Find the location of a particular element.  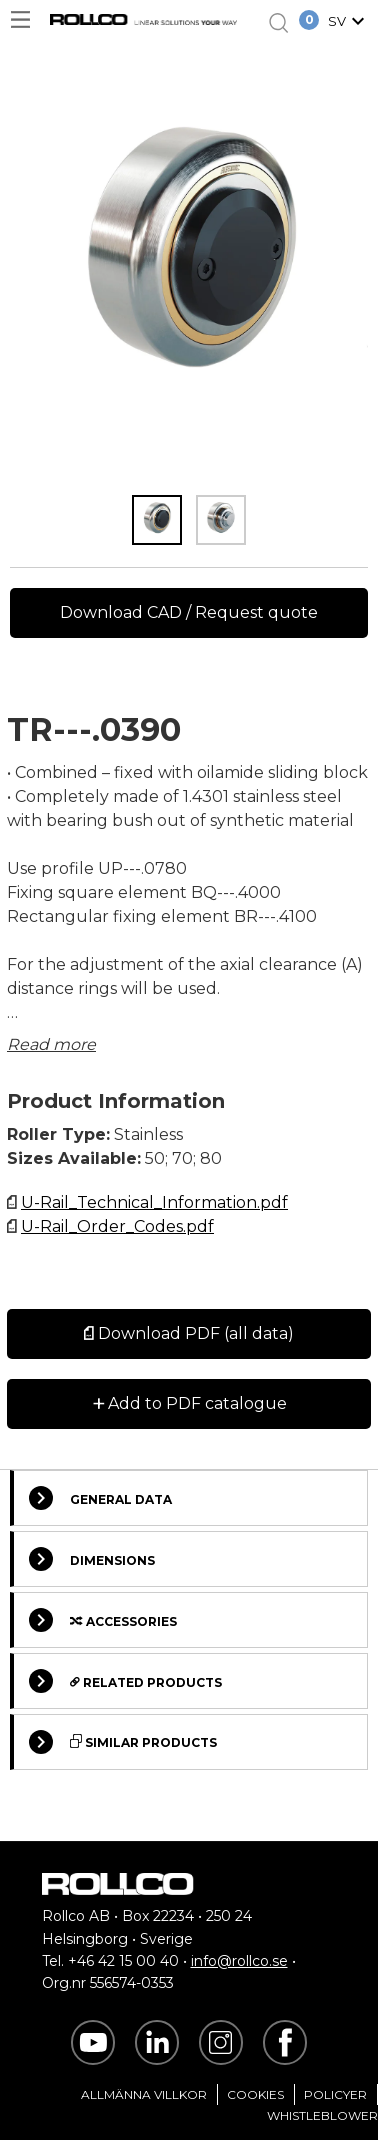

Whistleblower is located at coordinates (322, 2115).